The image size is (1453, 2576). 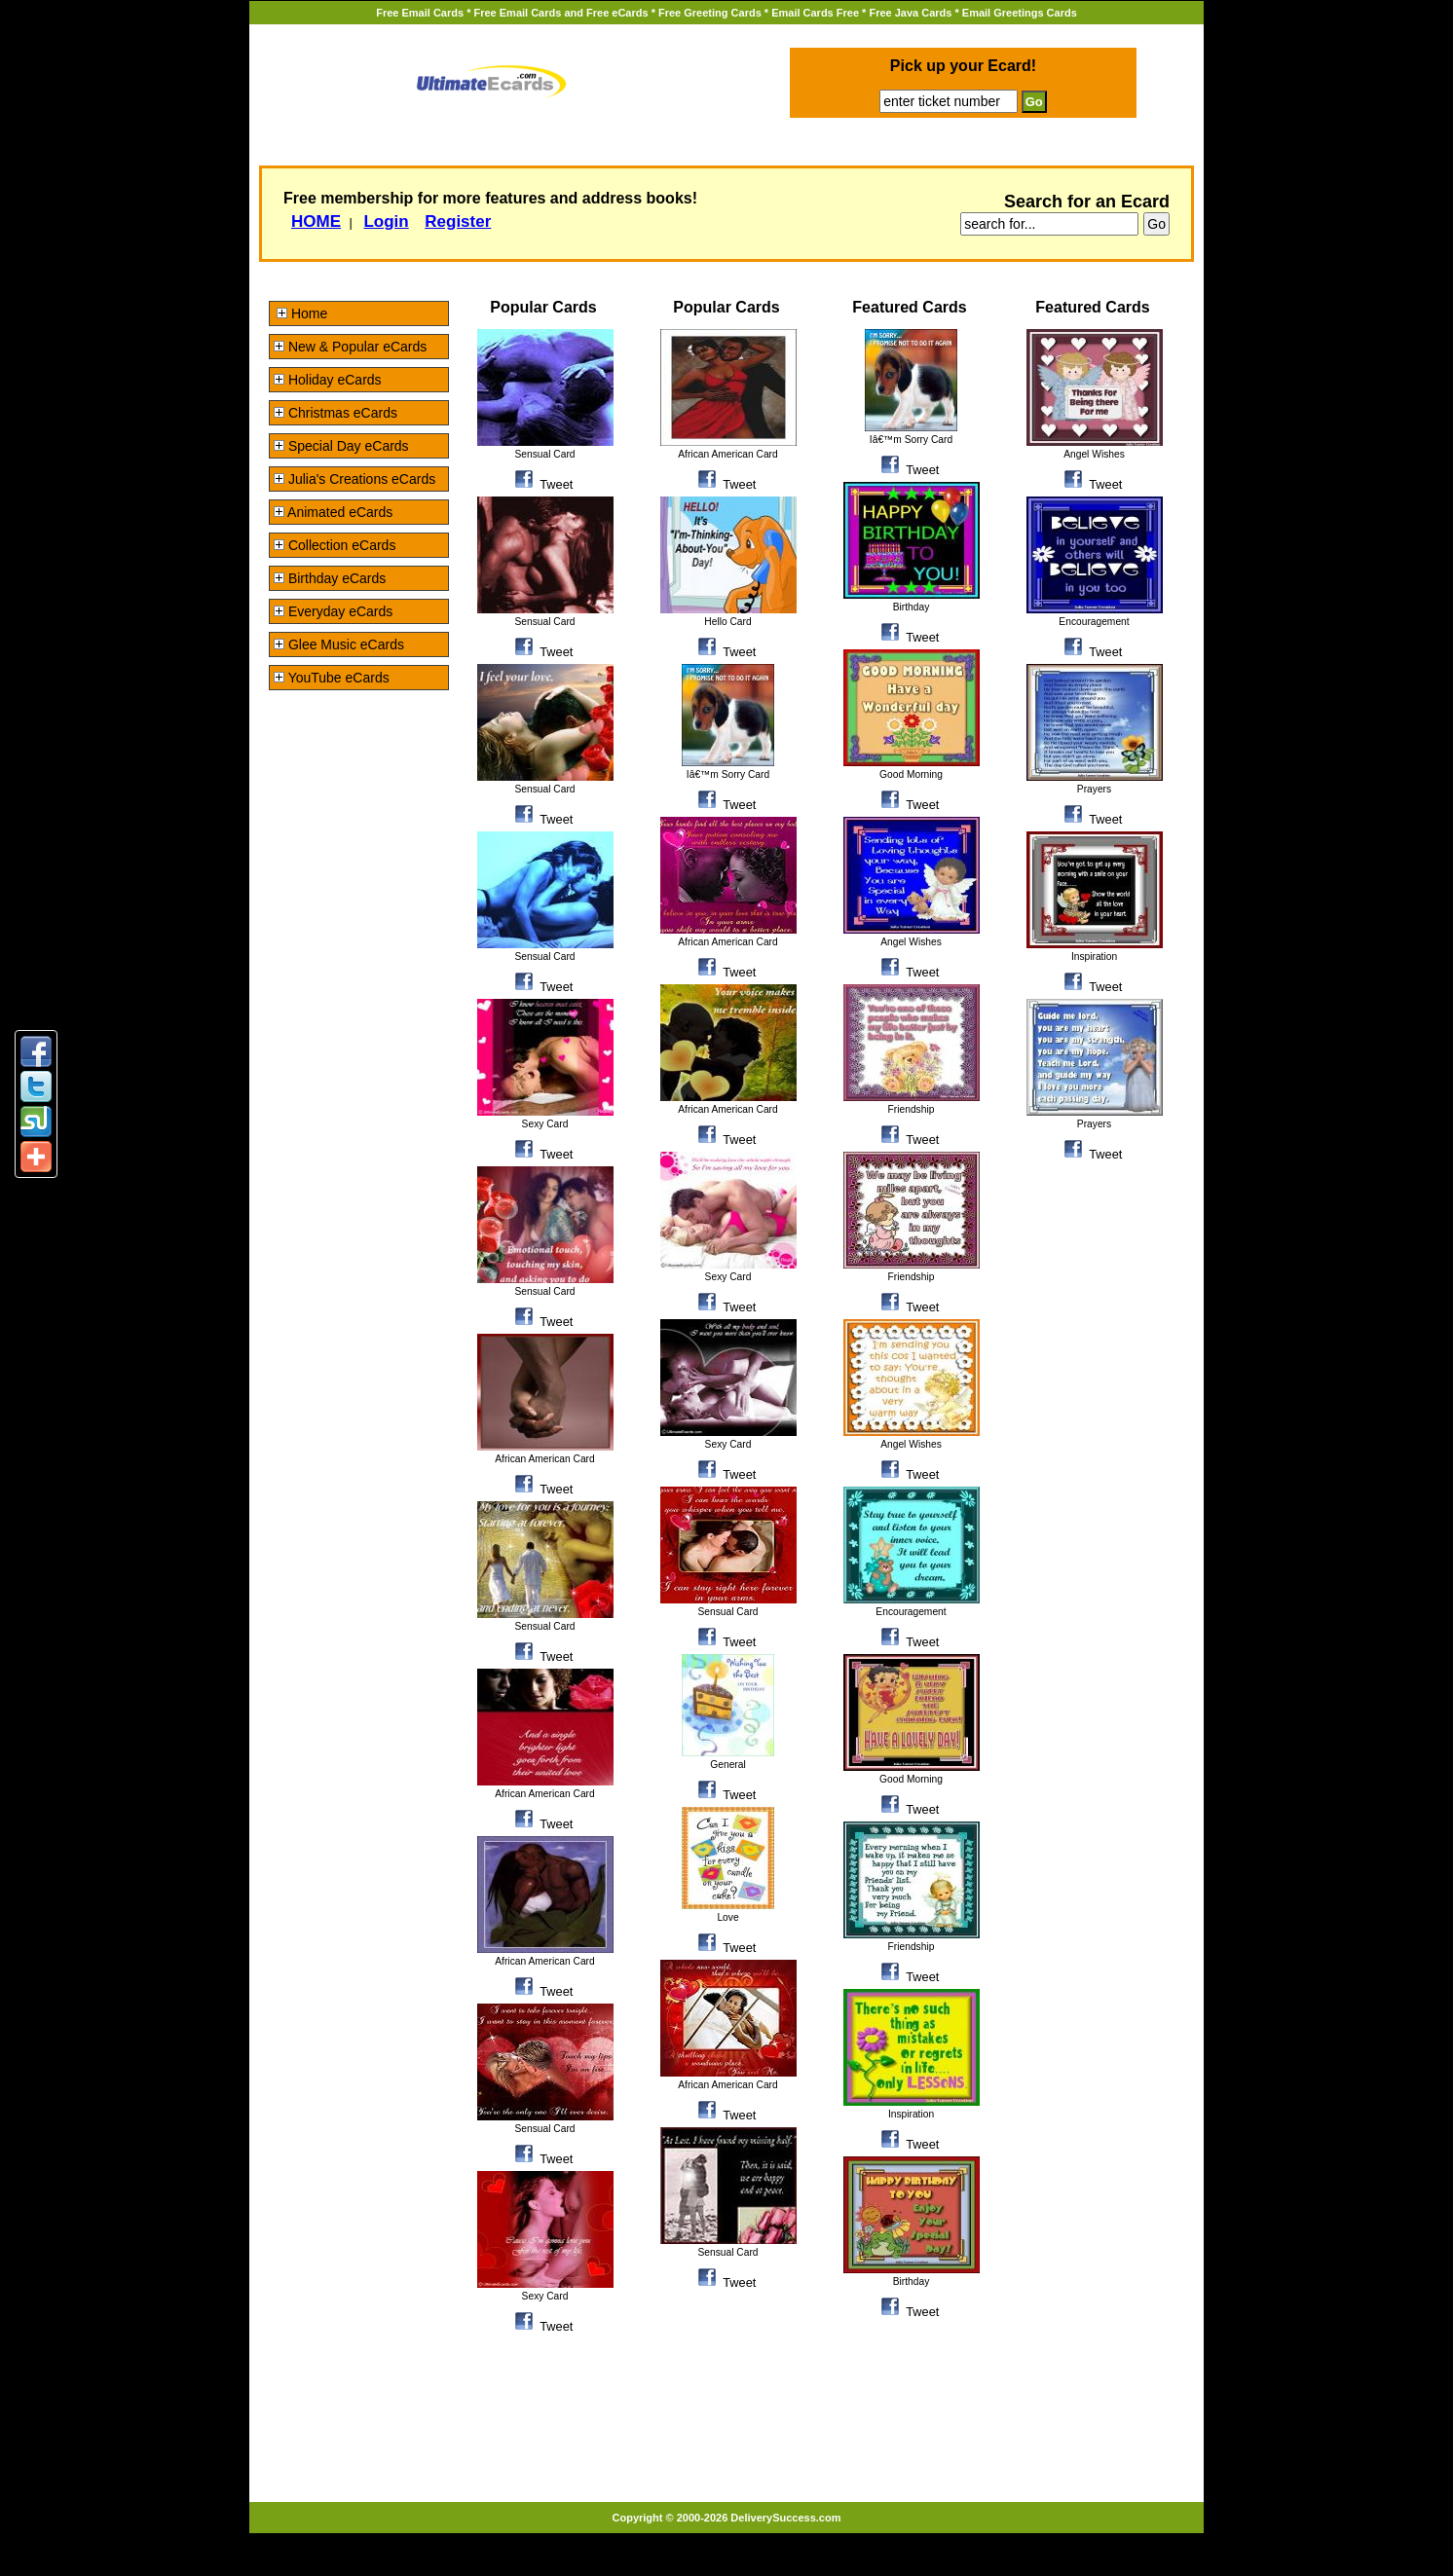 What do you see at coordinates (556, 484) in the screenshot?
I see `Tweet` at bounding box center [556, 484].